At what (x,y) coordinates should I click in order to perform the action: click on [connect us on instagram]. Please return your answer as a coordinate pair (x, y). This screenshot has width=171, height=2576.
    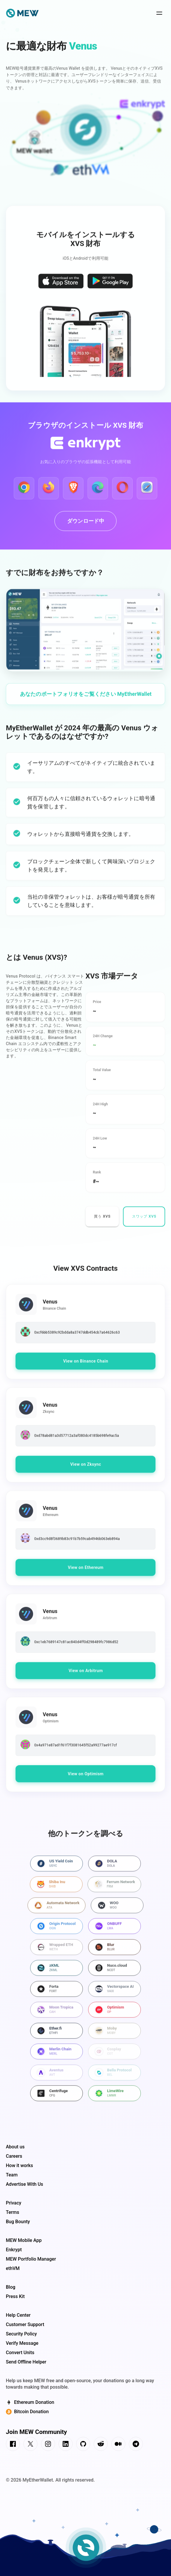
    Looking at the image, I should click on (48, 2445).